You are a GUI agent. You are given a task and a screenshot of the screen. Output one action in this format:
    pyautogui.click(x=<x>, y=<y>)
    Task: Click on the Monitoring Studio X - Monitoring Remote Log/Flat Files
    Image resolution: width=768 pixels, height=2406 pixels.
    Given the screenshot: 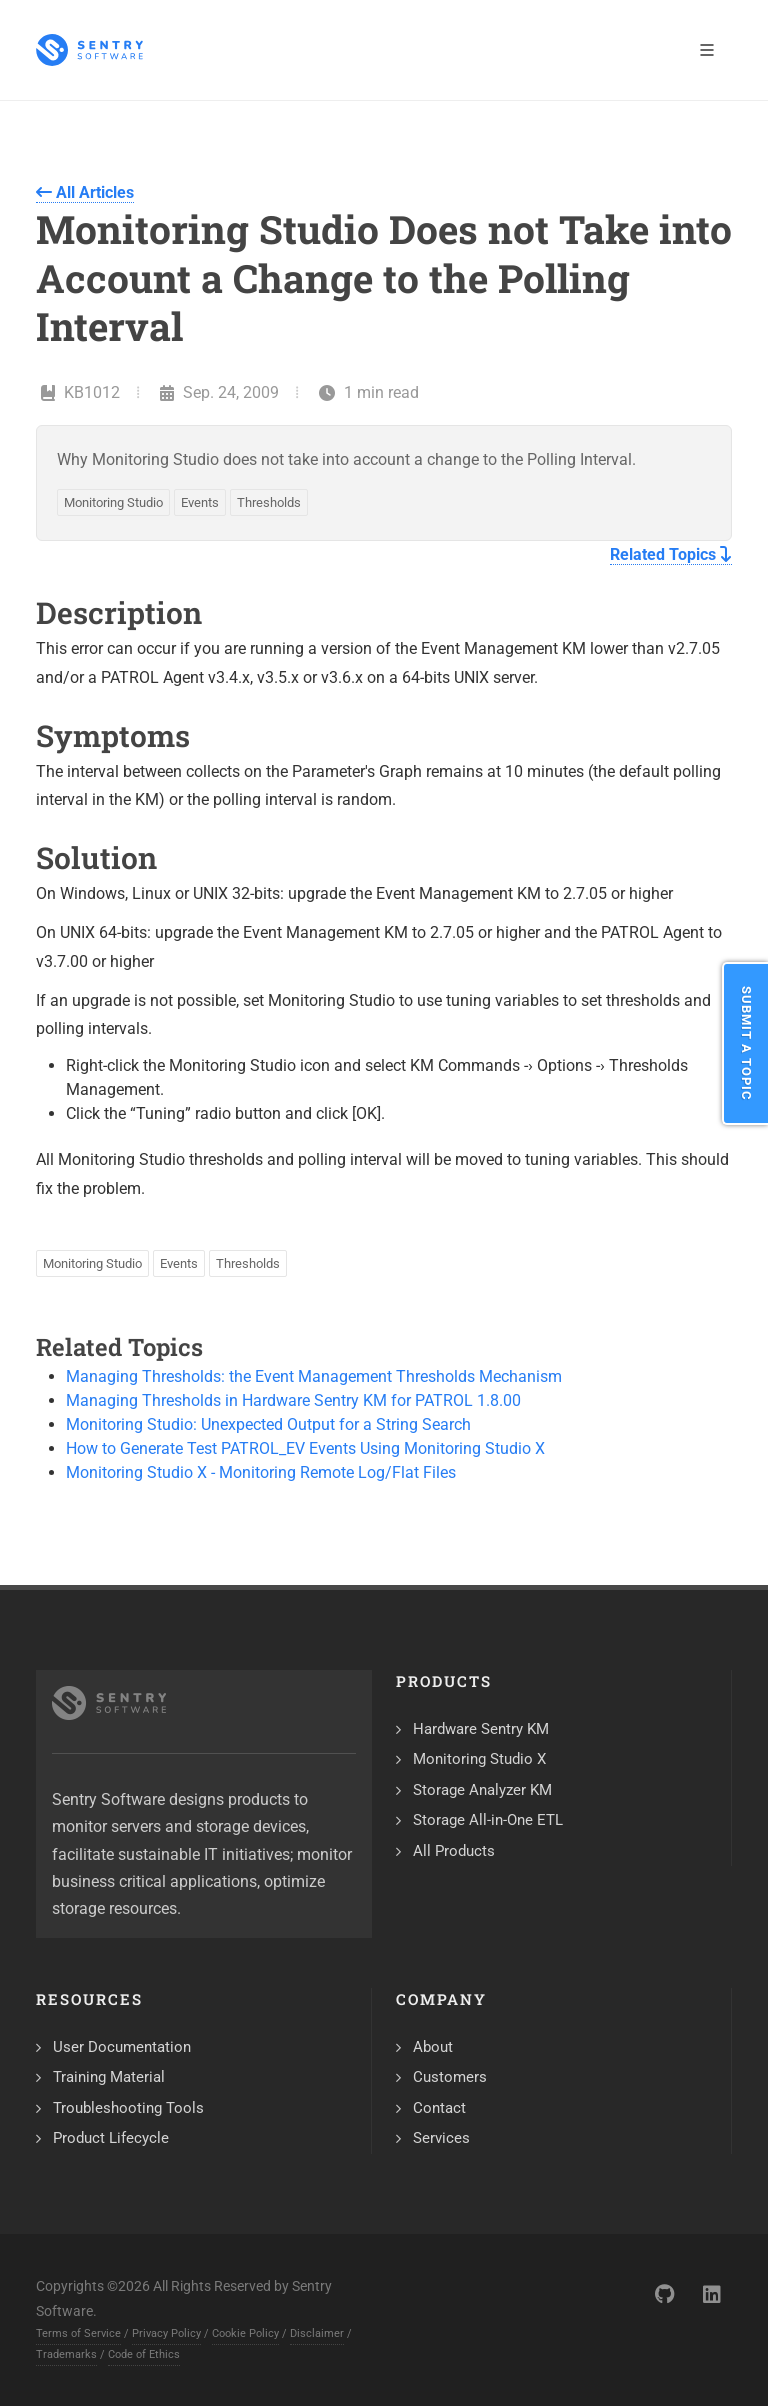 What is the action you would take?
    pyautogui.click(x=261, y=1472)
    